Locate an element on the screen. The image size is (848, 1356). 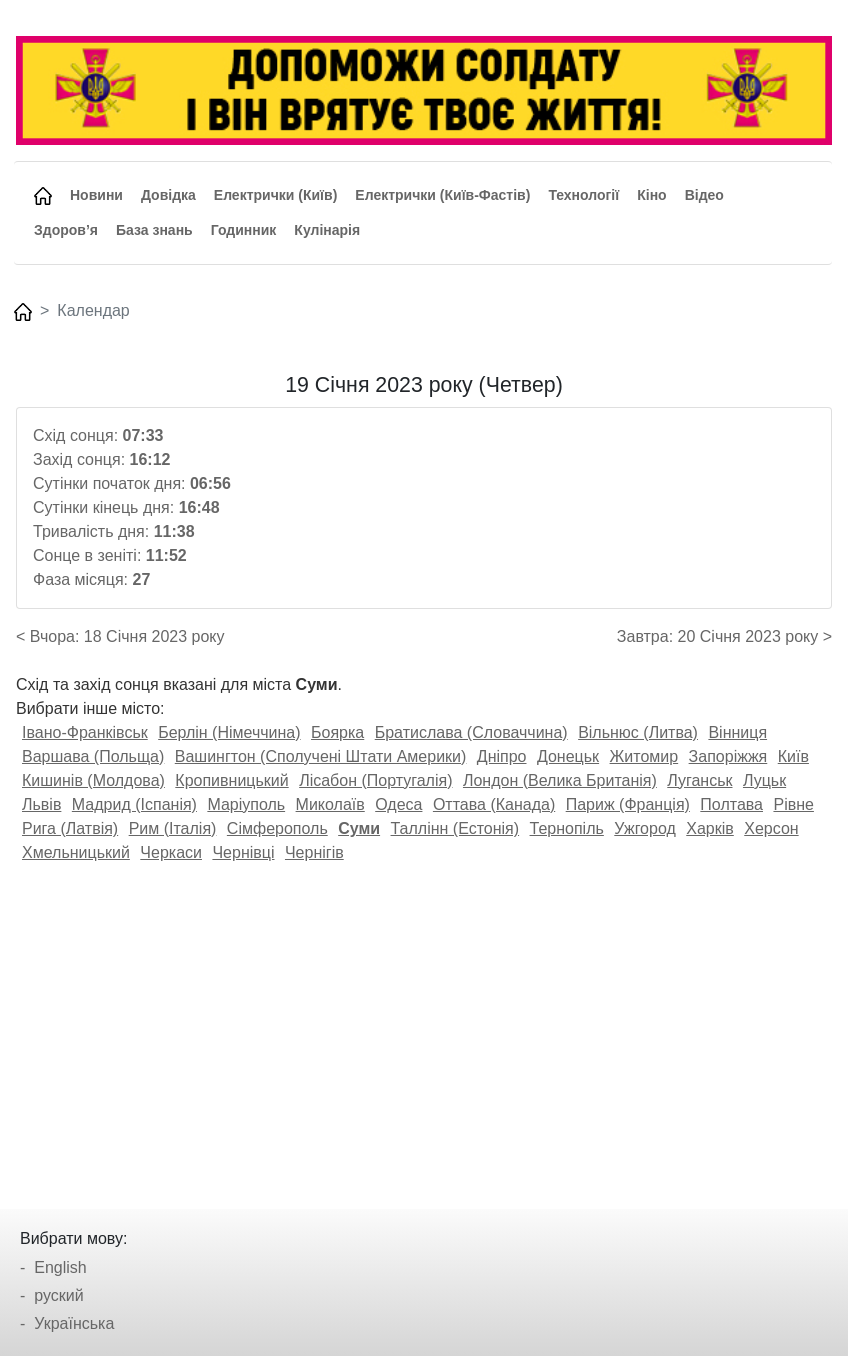
Рівне is located at coordinates (793, 804).